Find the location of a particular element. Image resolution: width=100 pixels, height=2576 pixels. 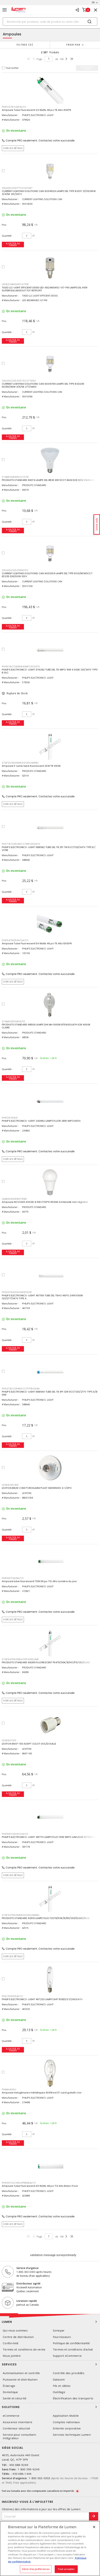

Datacom is located at coordinates (59, 2379).